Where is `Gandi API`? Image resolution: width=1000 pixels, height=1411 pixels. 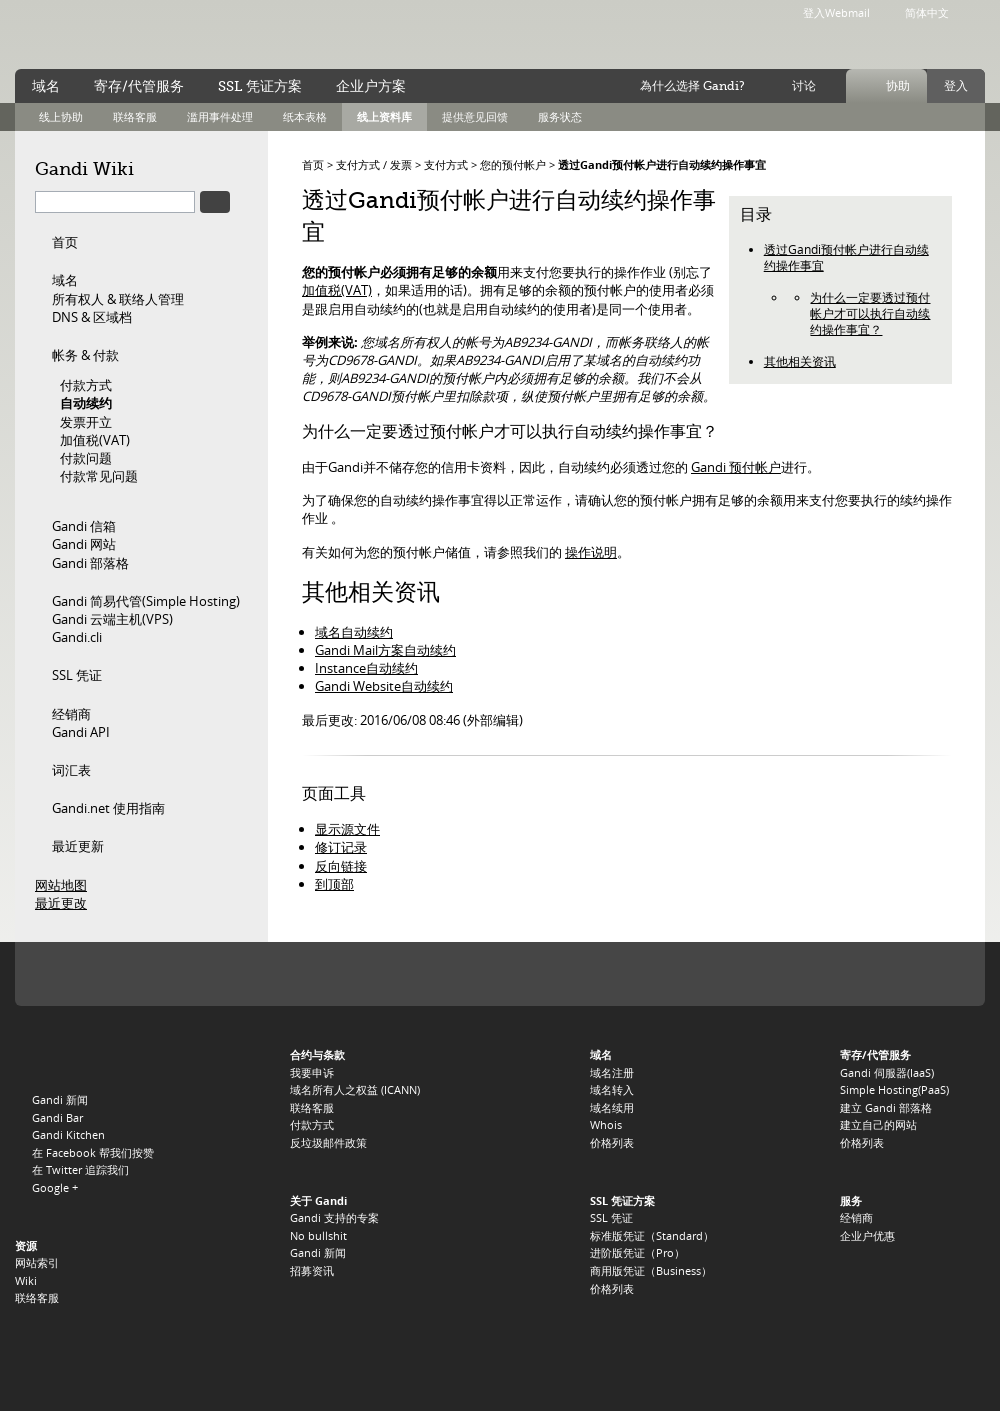 Gandi API is located at coordinates (81, 732).